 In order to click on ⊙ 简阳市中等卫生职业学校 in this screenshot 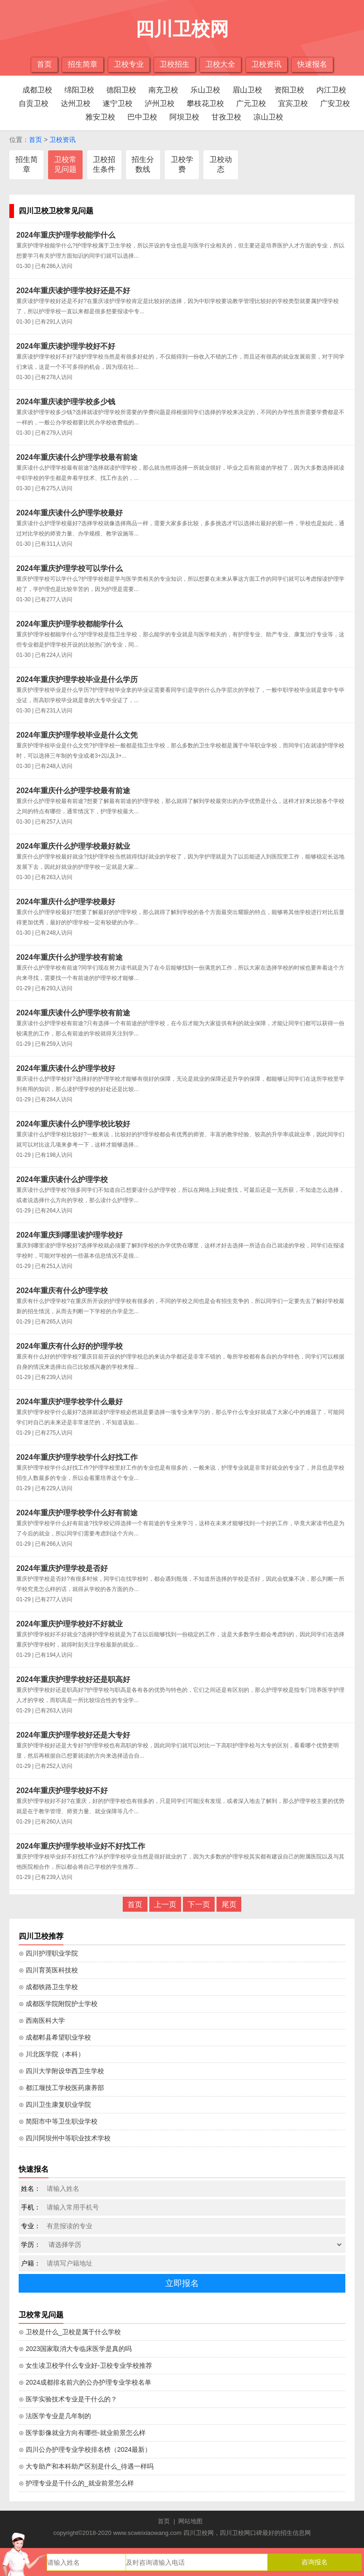, I will do `click(58, 2121)`.